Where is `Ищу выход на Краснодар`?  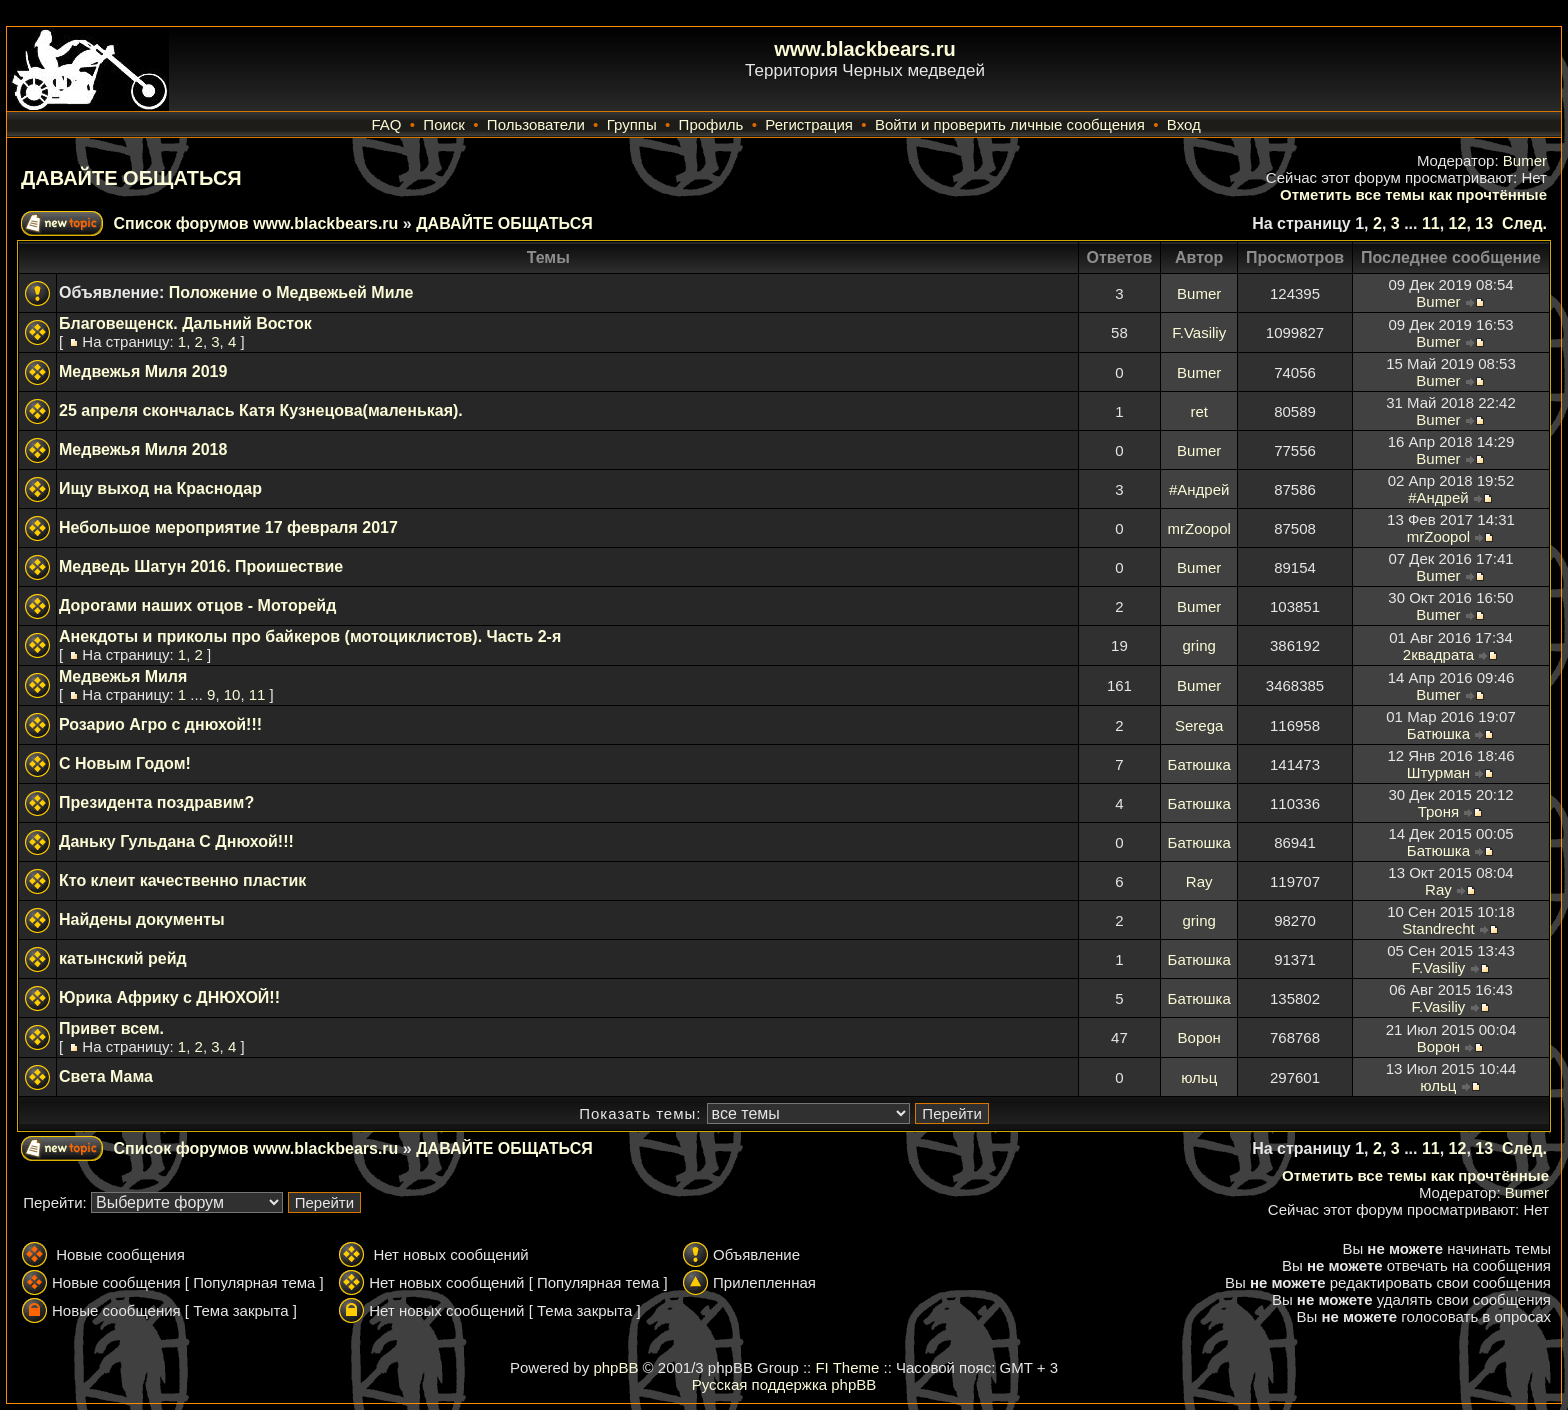
Ищу выход на Краснодар is located at coordinates (160, 488).